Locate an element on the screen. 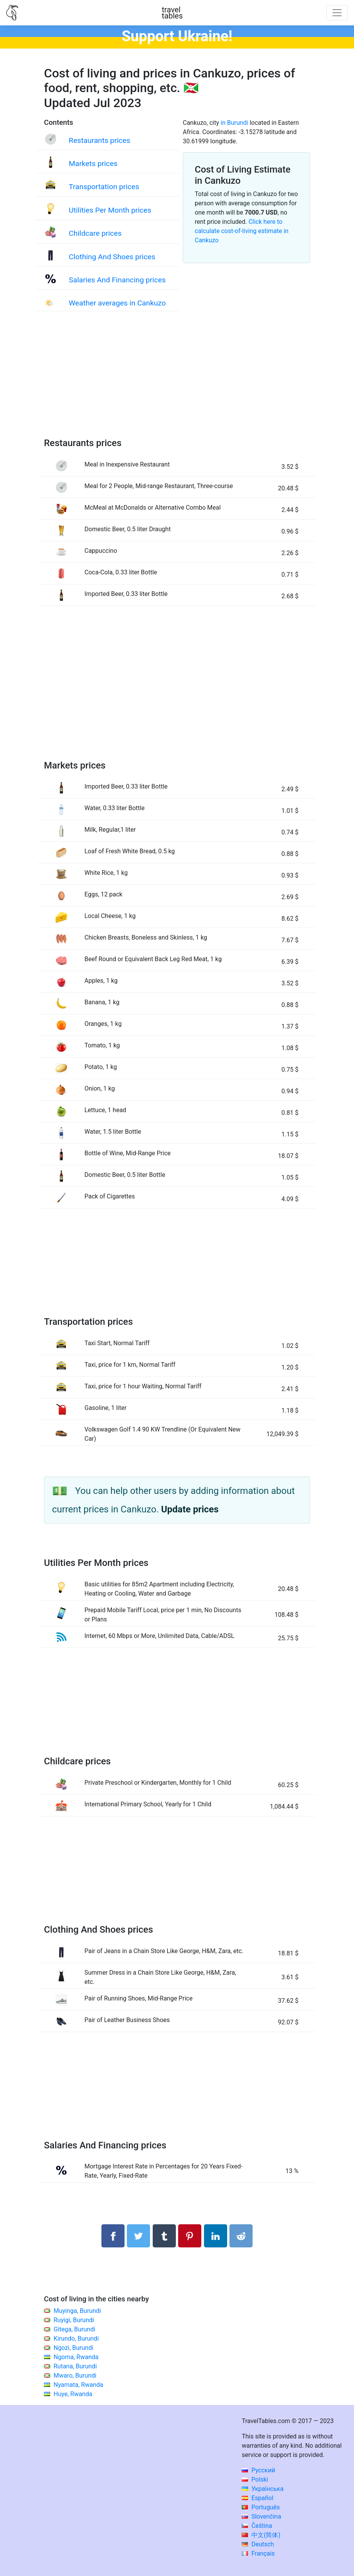  Restaurants prices is located at coordinates (99, 140).